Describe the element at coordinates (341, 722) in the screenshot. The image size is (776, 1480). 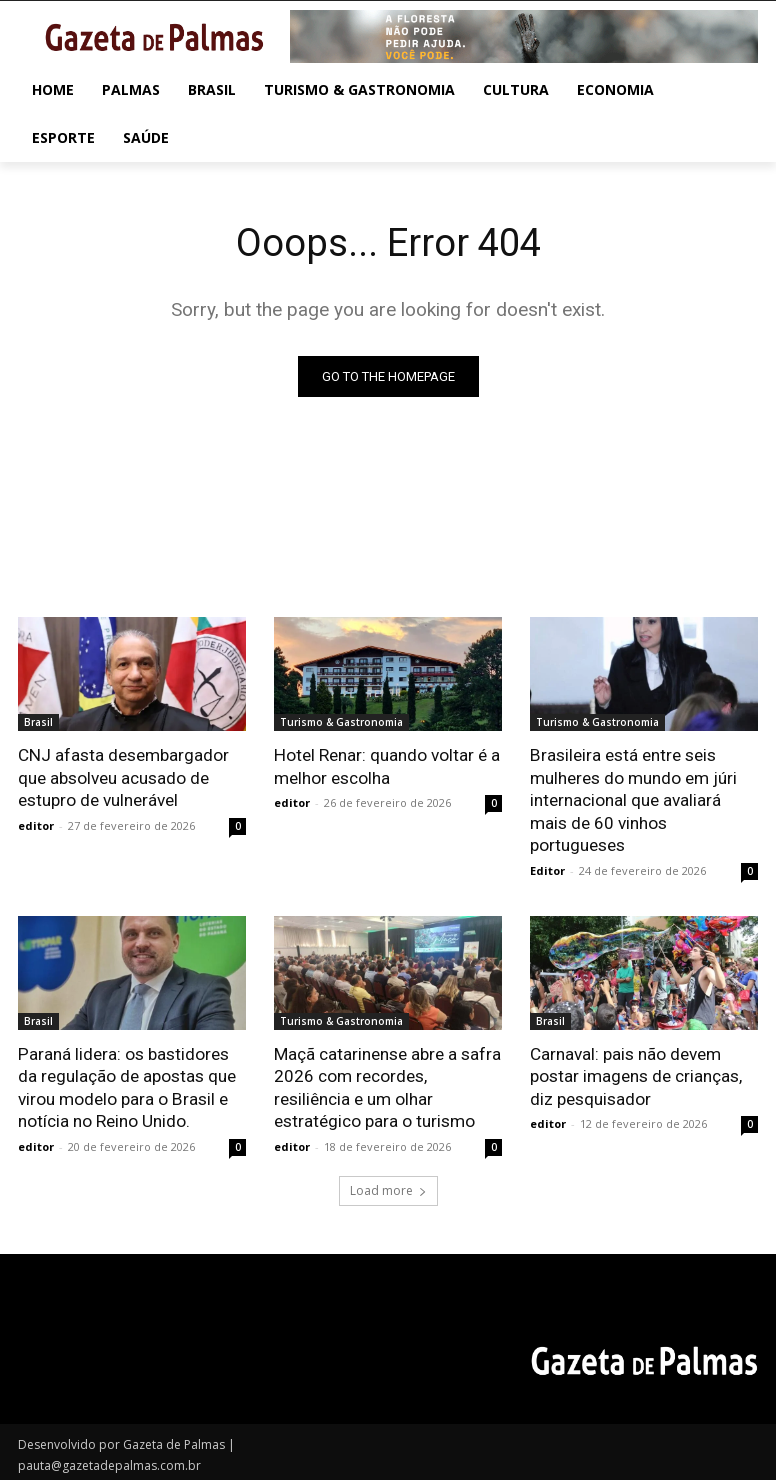
I see `Turismo & Gastronomia` at that location.